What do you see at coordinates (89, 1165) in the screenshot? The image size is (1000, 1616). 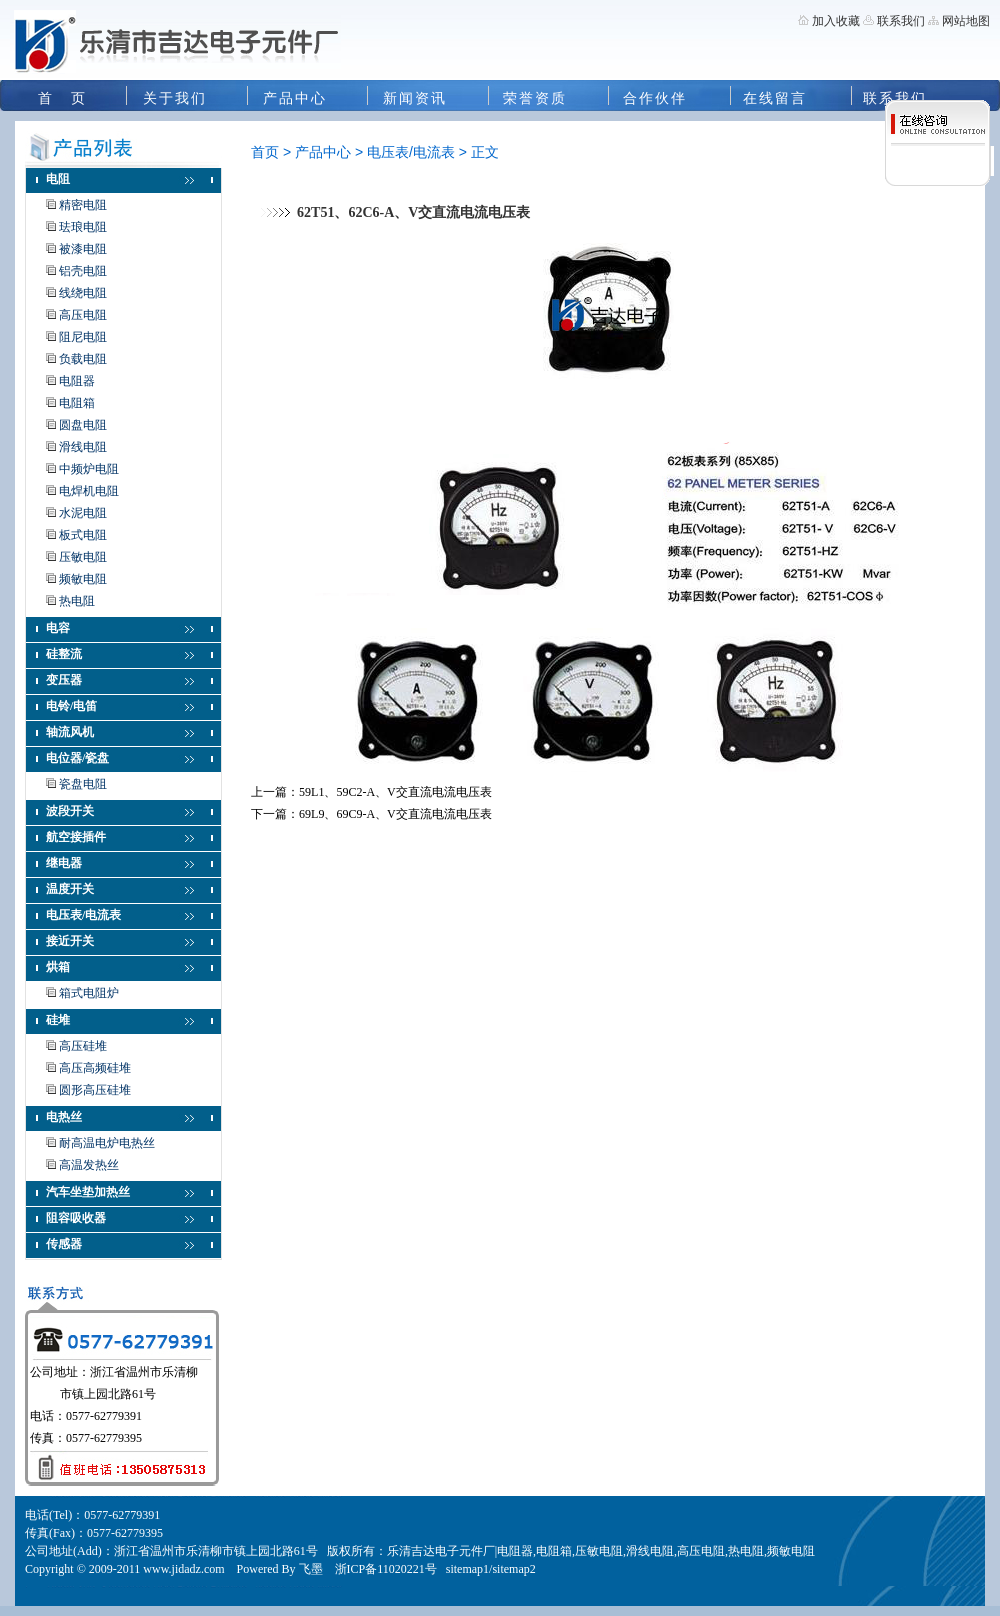 I see `高温发热丝` at bounding box center [89, 1165].